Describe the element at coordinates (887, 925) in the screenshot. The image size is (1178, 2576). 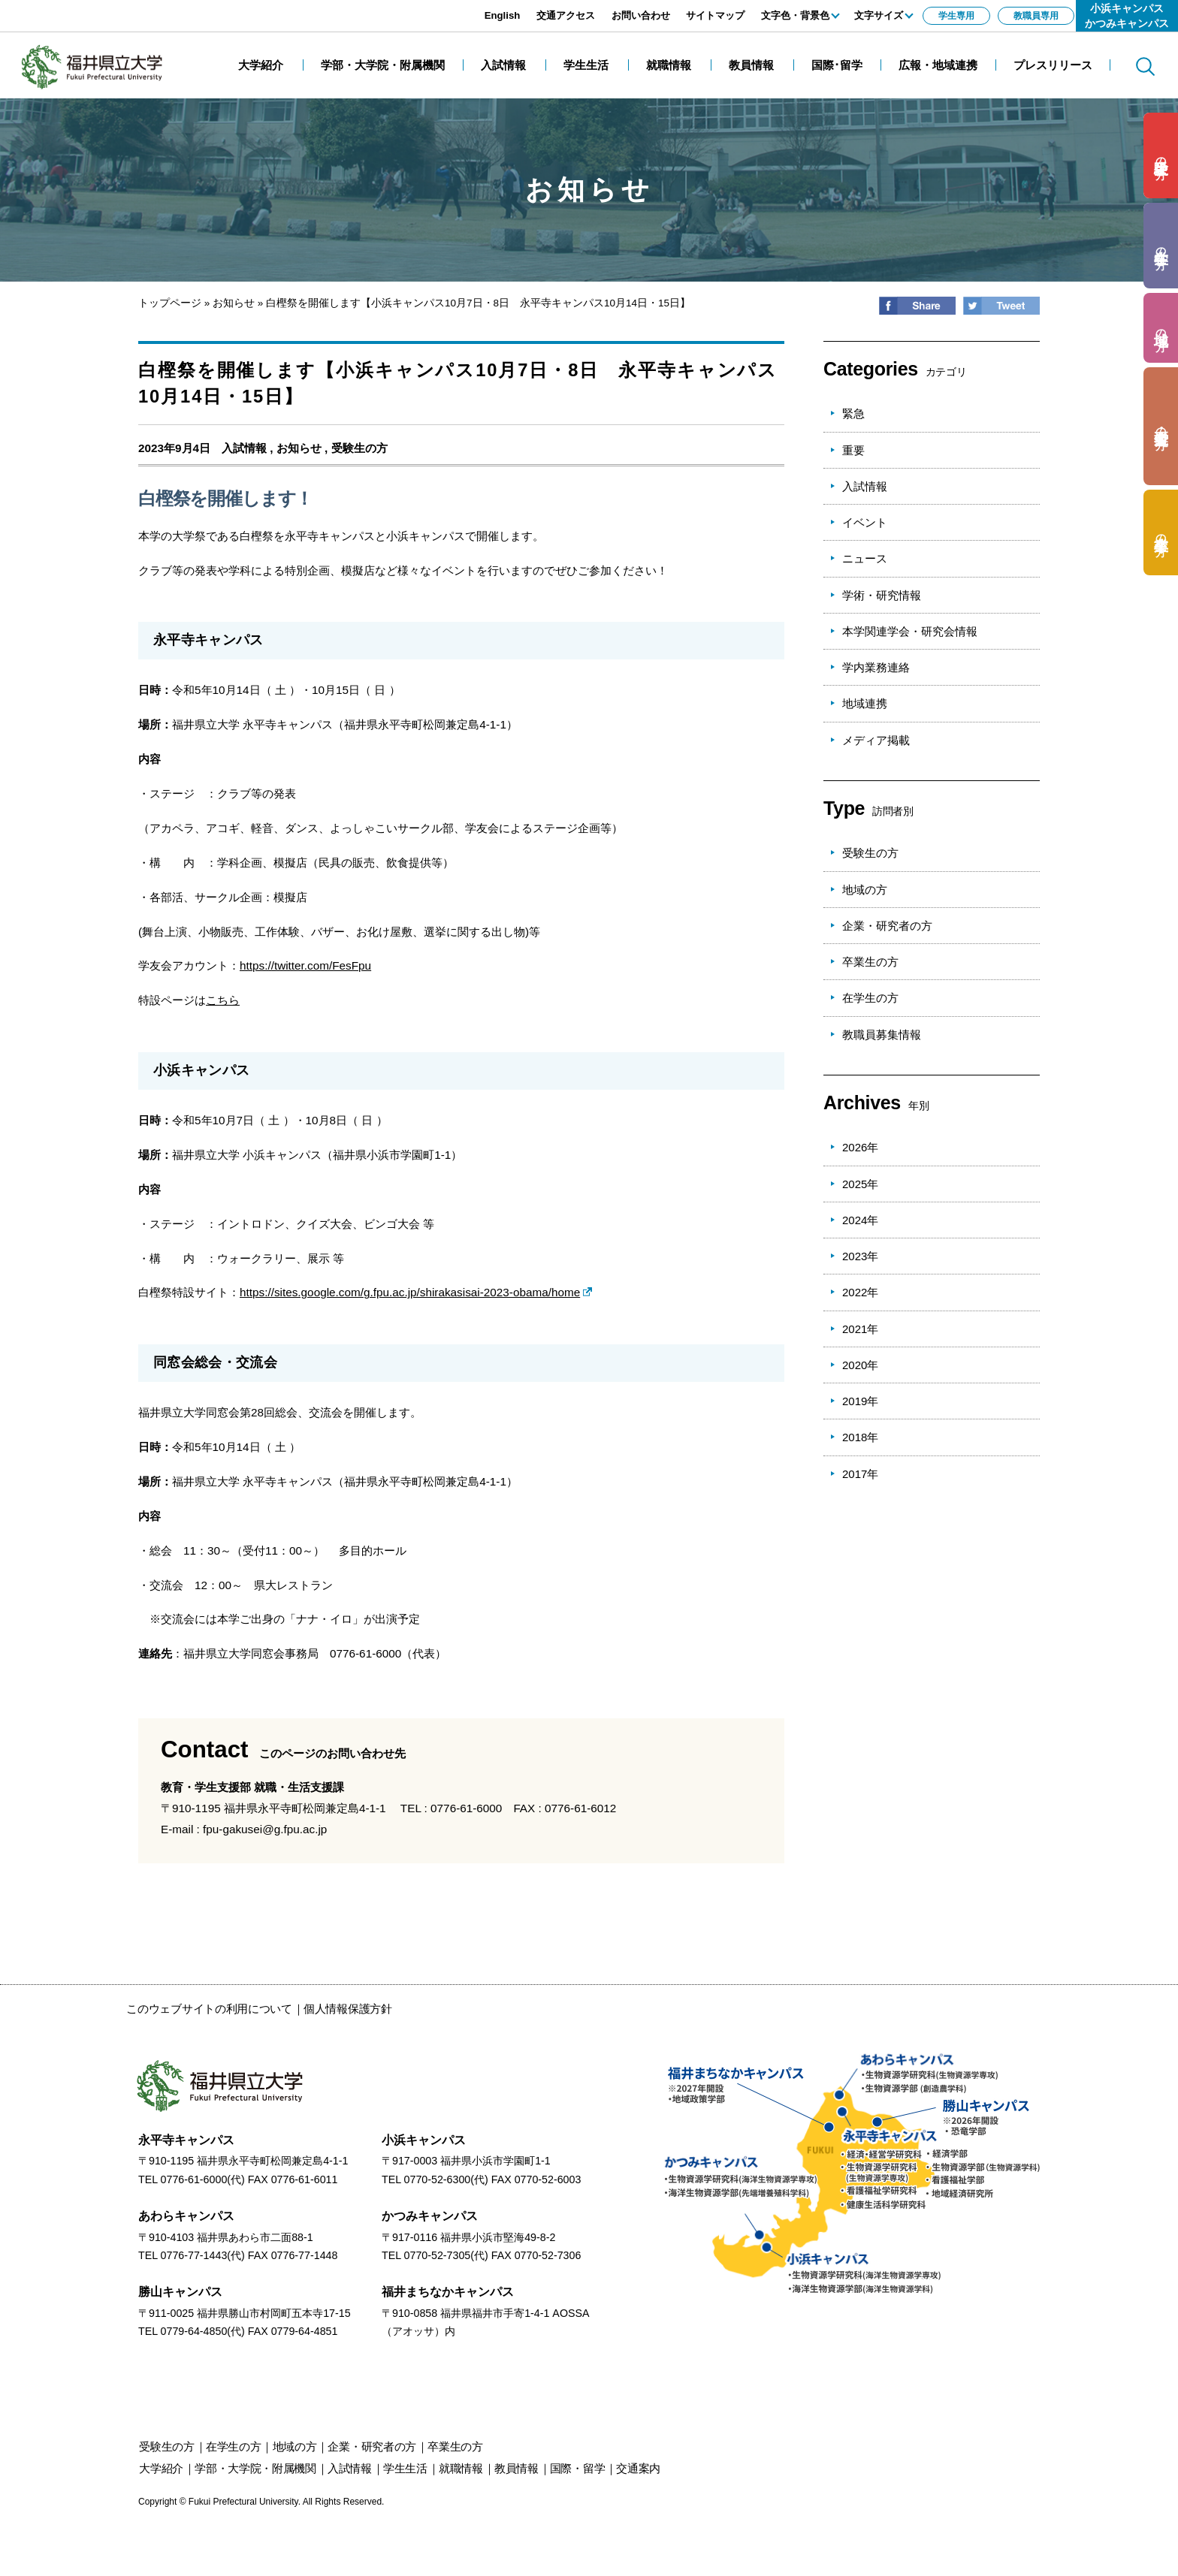
I see `企業・研究者の方` at that location.